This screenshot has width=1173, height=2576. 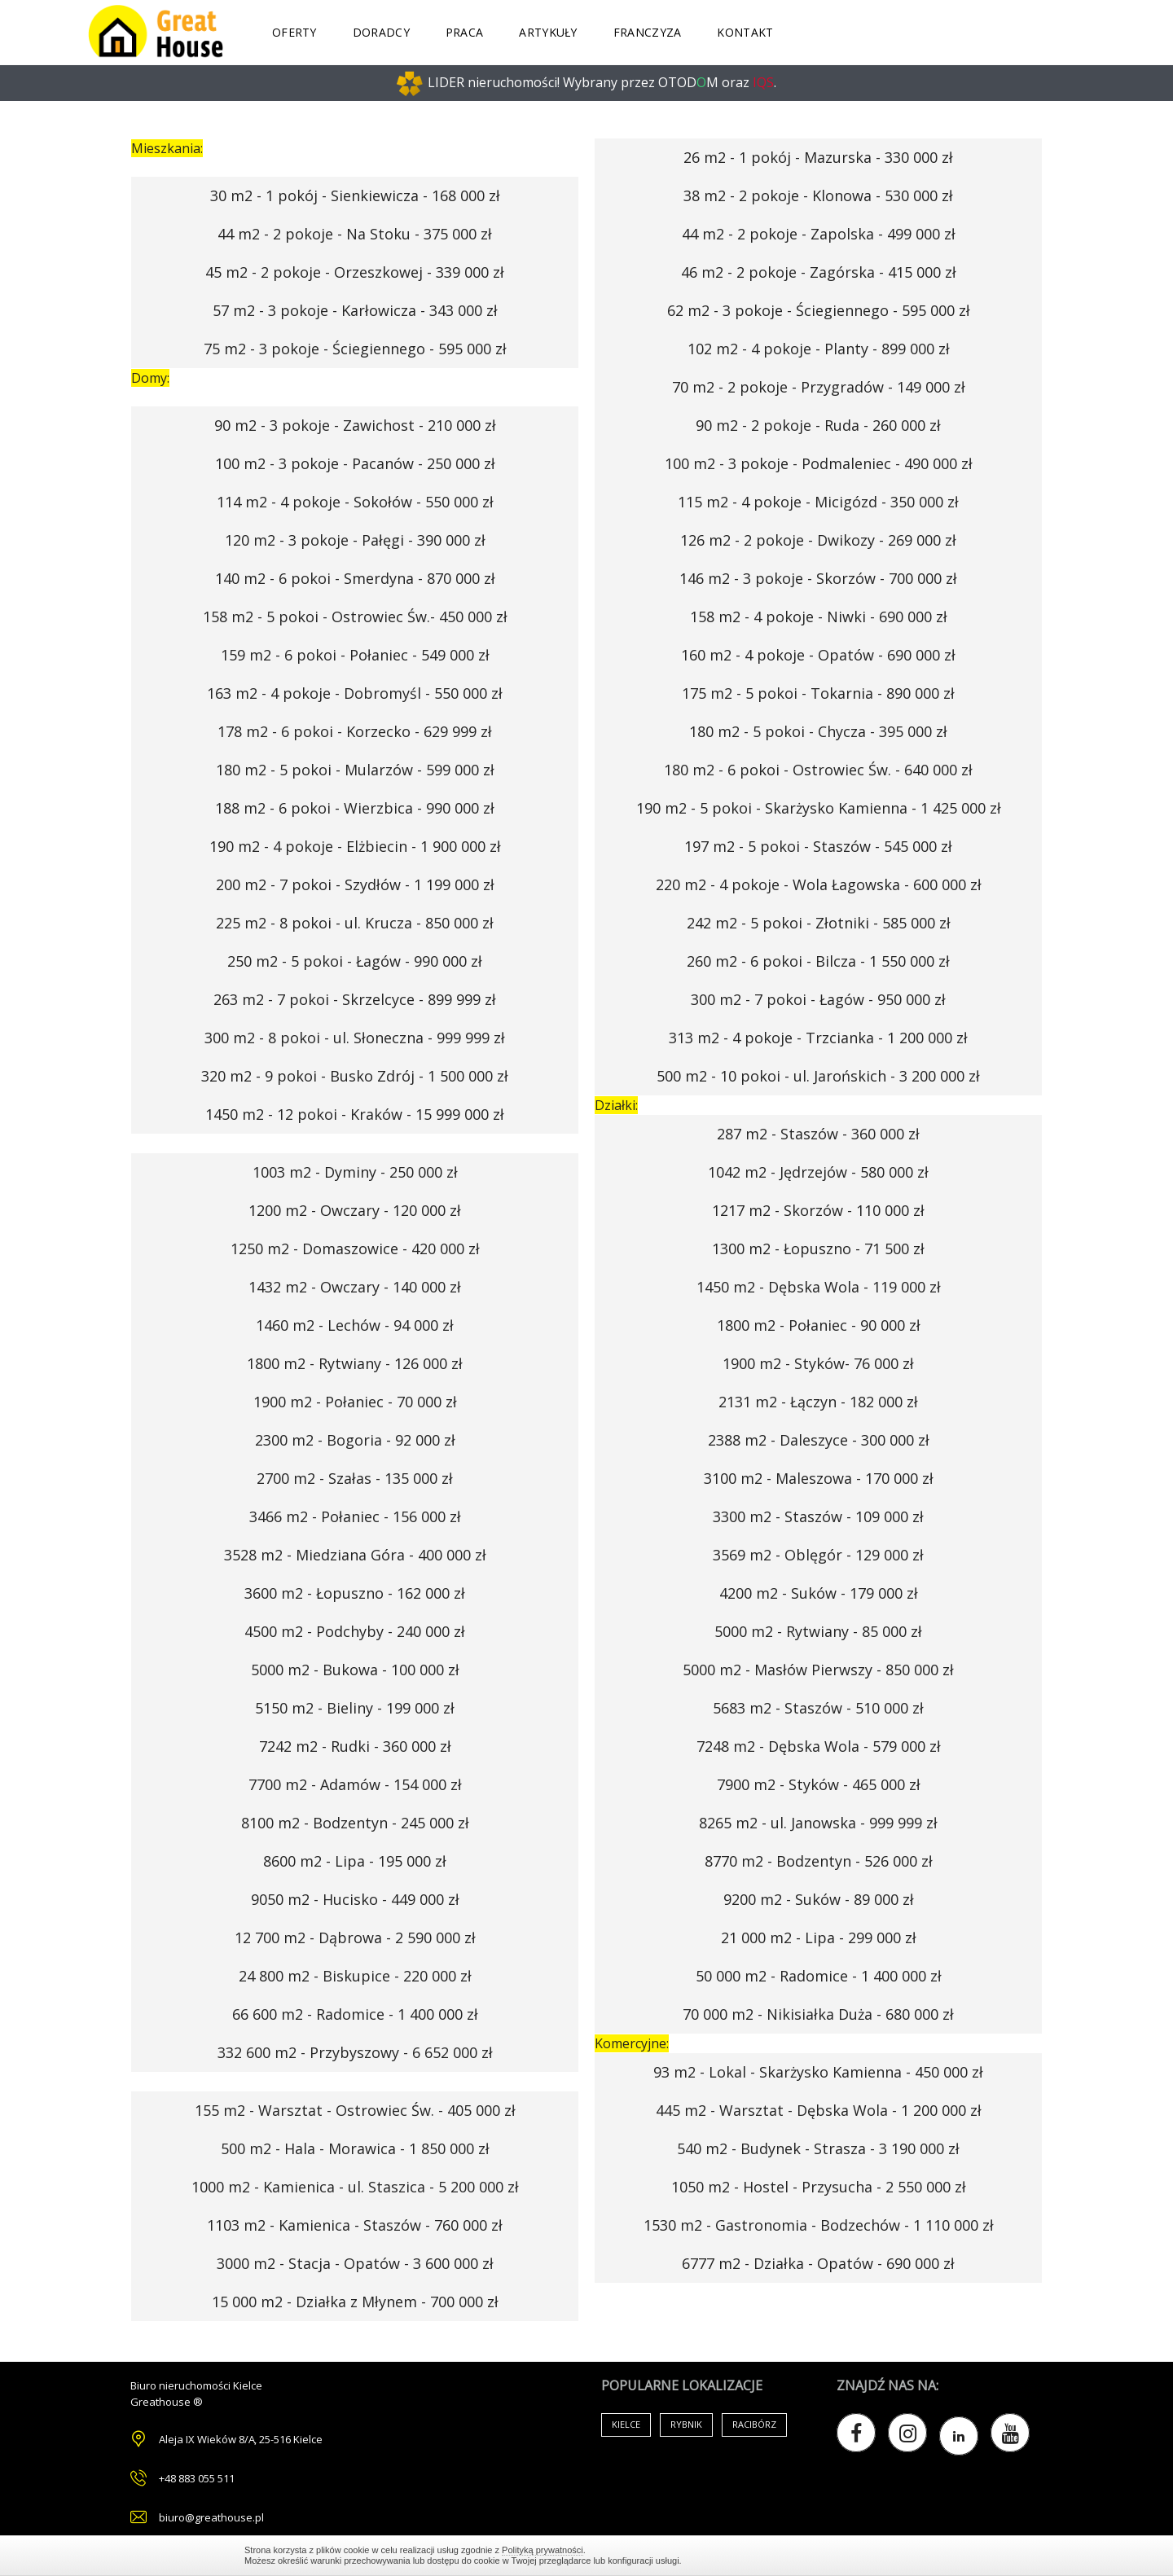 I want to click on 26 m2 - 1 pokój - Mazurska - 330 000 zł, so click(x=818, y=157).